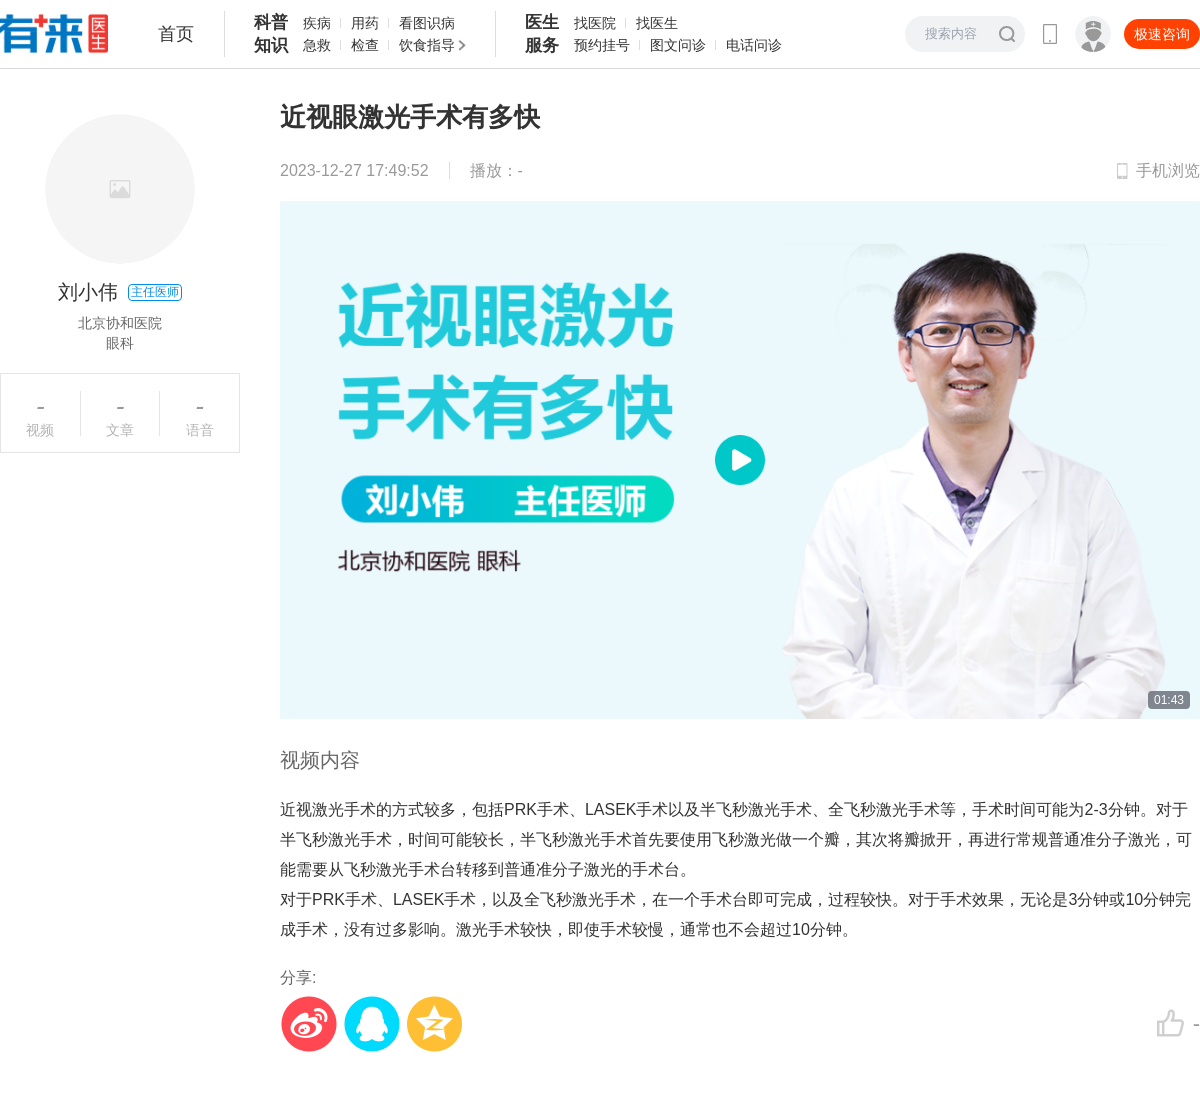 The width and height of the screenshot is (1200, 1112). Describe the element at coordinates (365, 23) in the screenshot. I see `用药` at that location.